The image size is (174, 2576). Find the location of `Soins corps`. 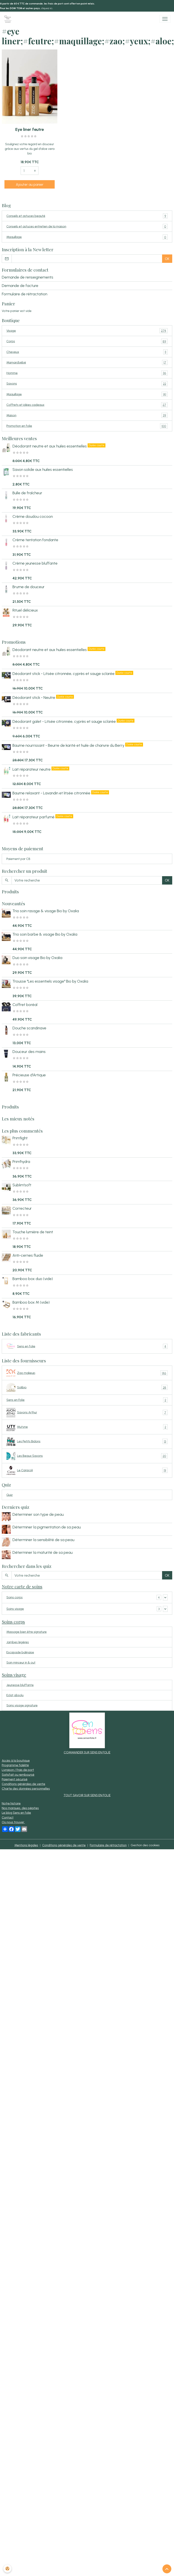

Soins corps is located at coordinates (14, 1597).